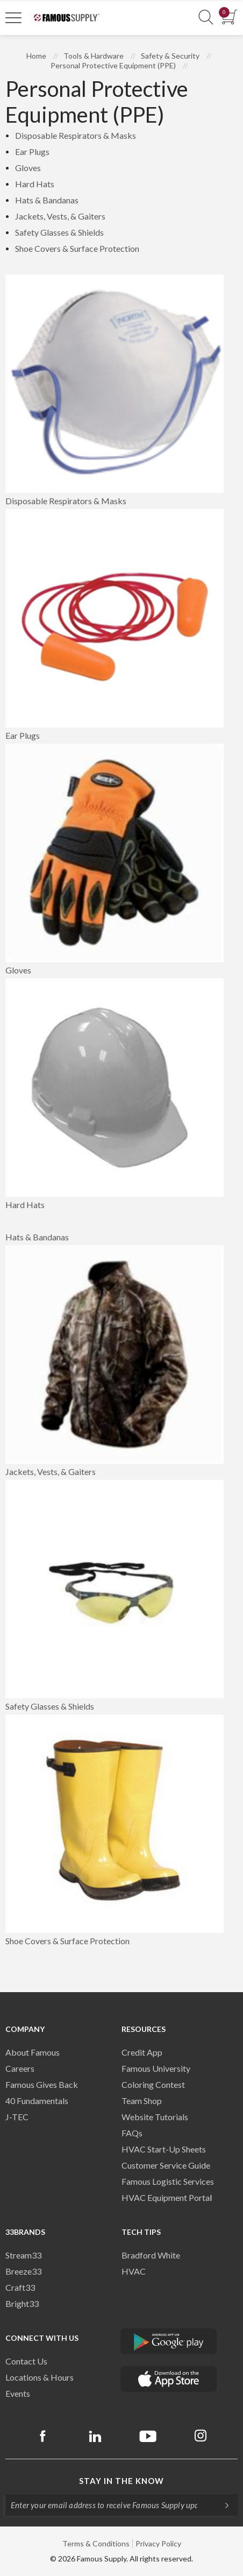 This screenshot has width=243, height=2576. Describe the element at coordinates (26, 2361) in the screenshot. I see `Contact Us` at that location.